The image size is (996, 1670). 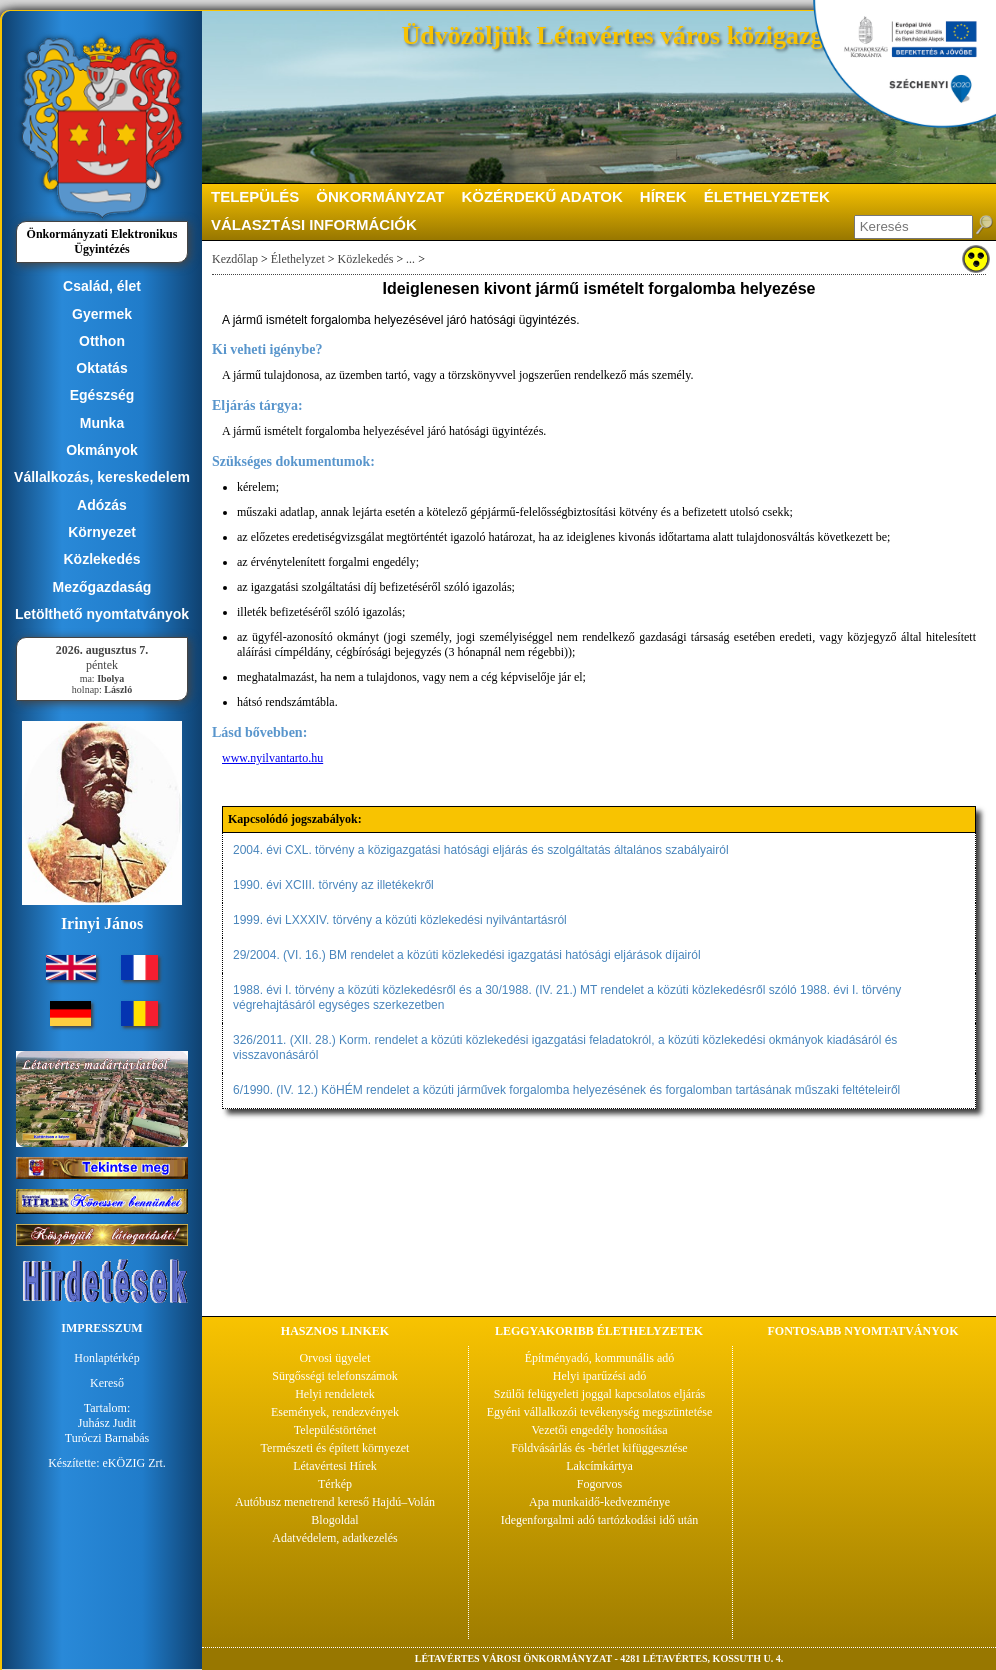 I want to click on Vezetői engedély honosítása, so click(x=600, y=1430).